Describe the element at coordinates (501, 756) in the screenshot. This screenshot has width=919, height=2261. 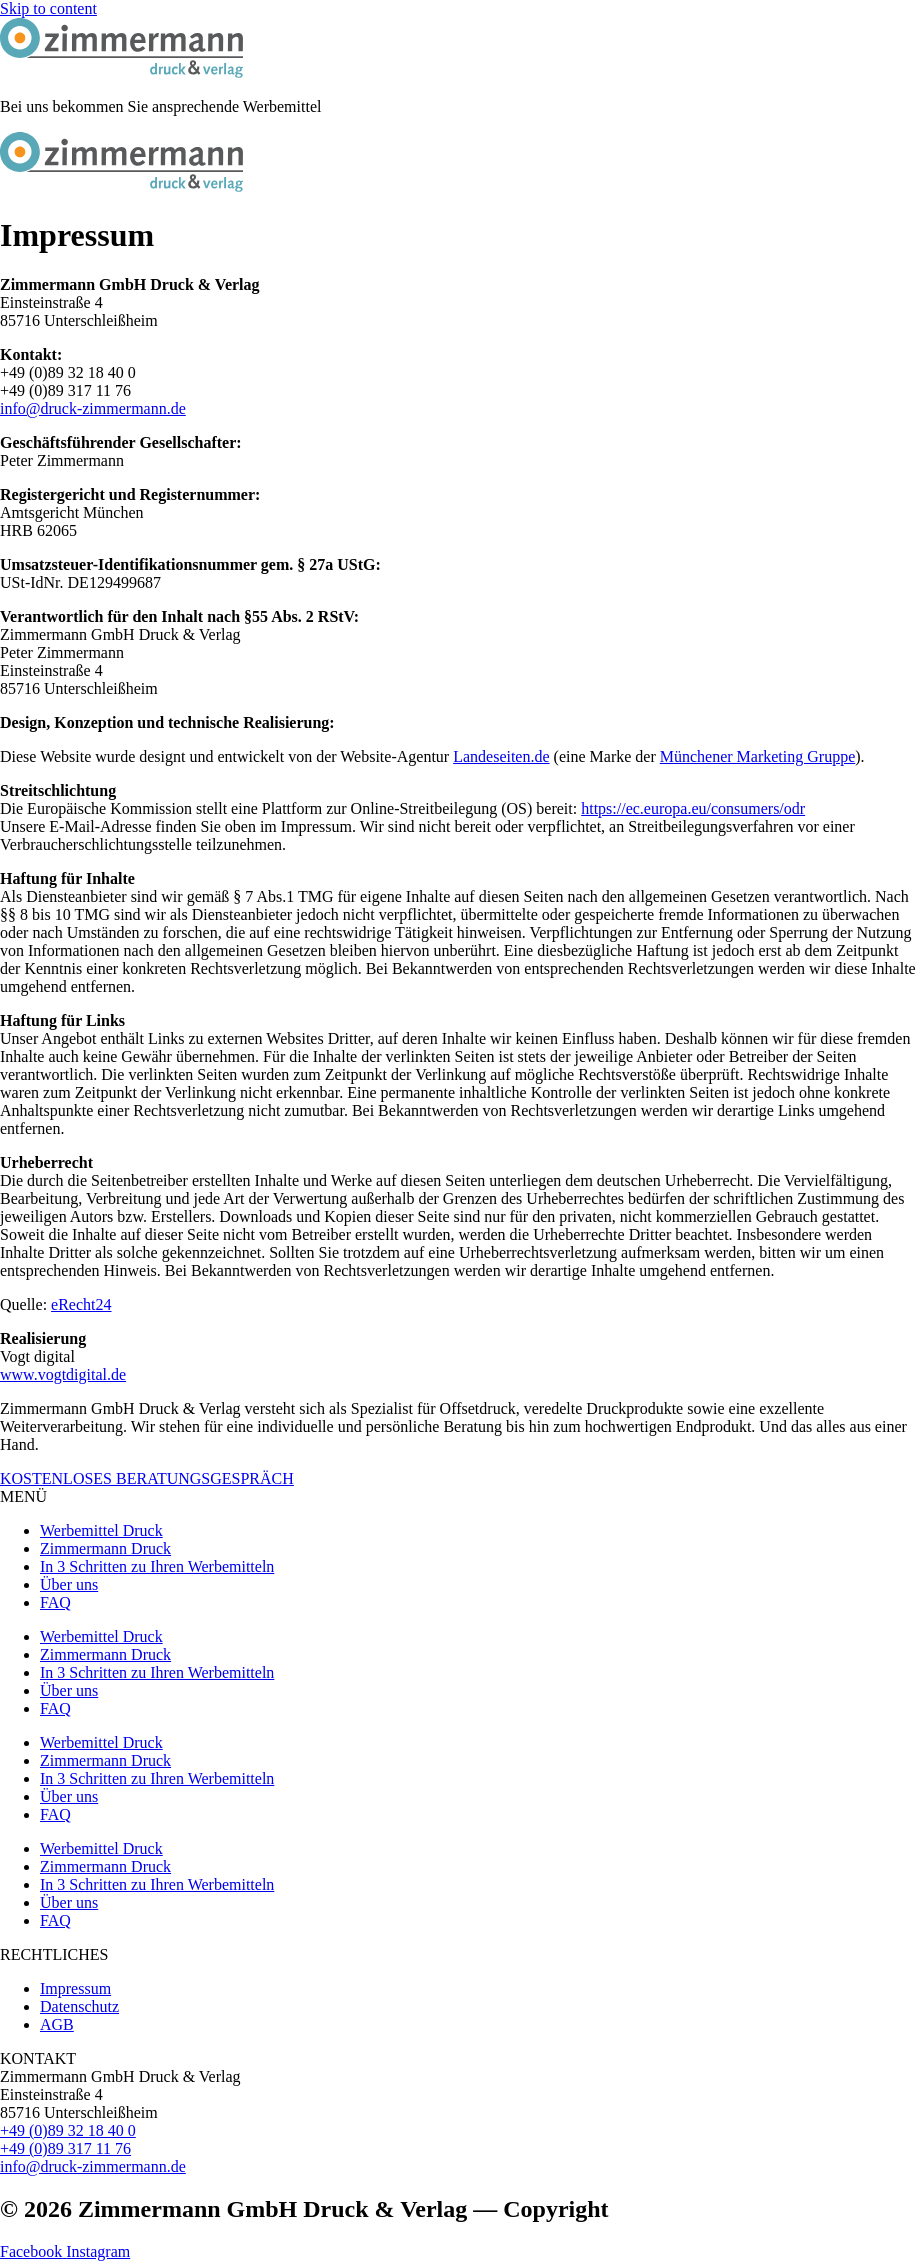
I see `Landeseiten.de` at that location.